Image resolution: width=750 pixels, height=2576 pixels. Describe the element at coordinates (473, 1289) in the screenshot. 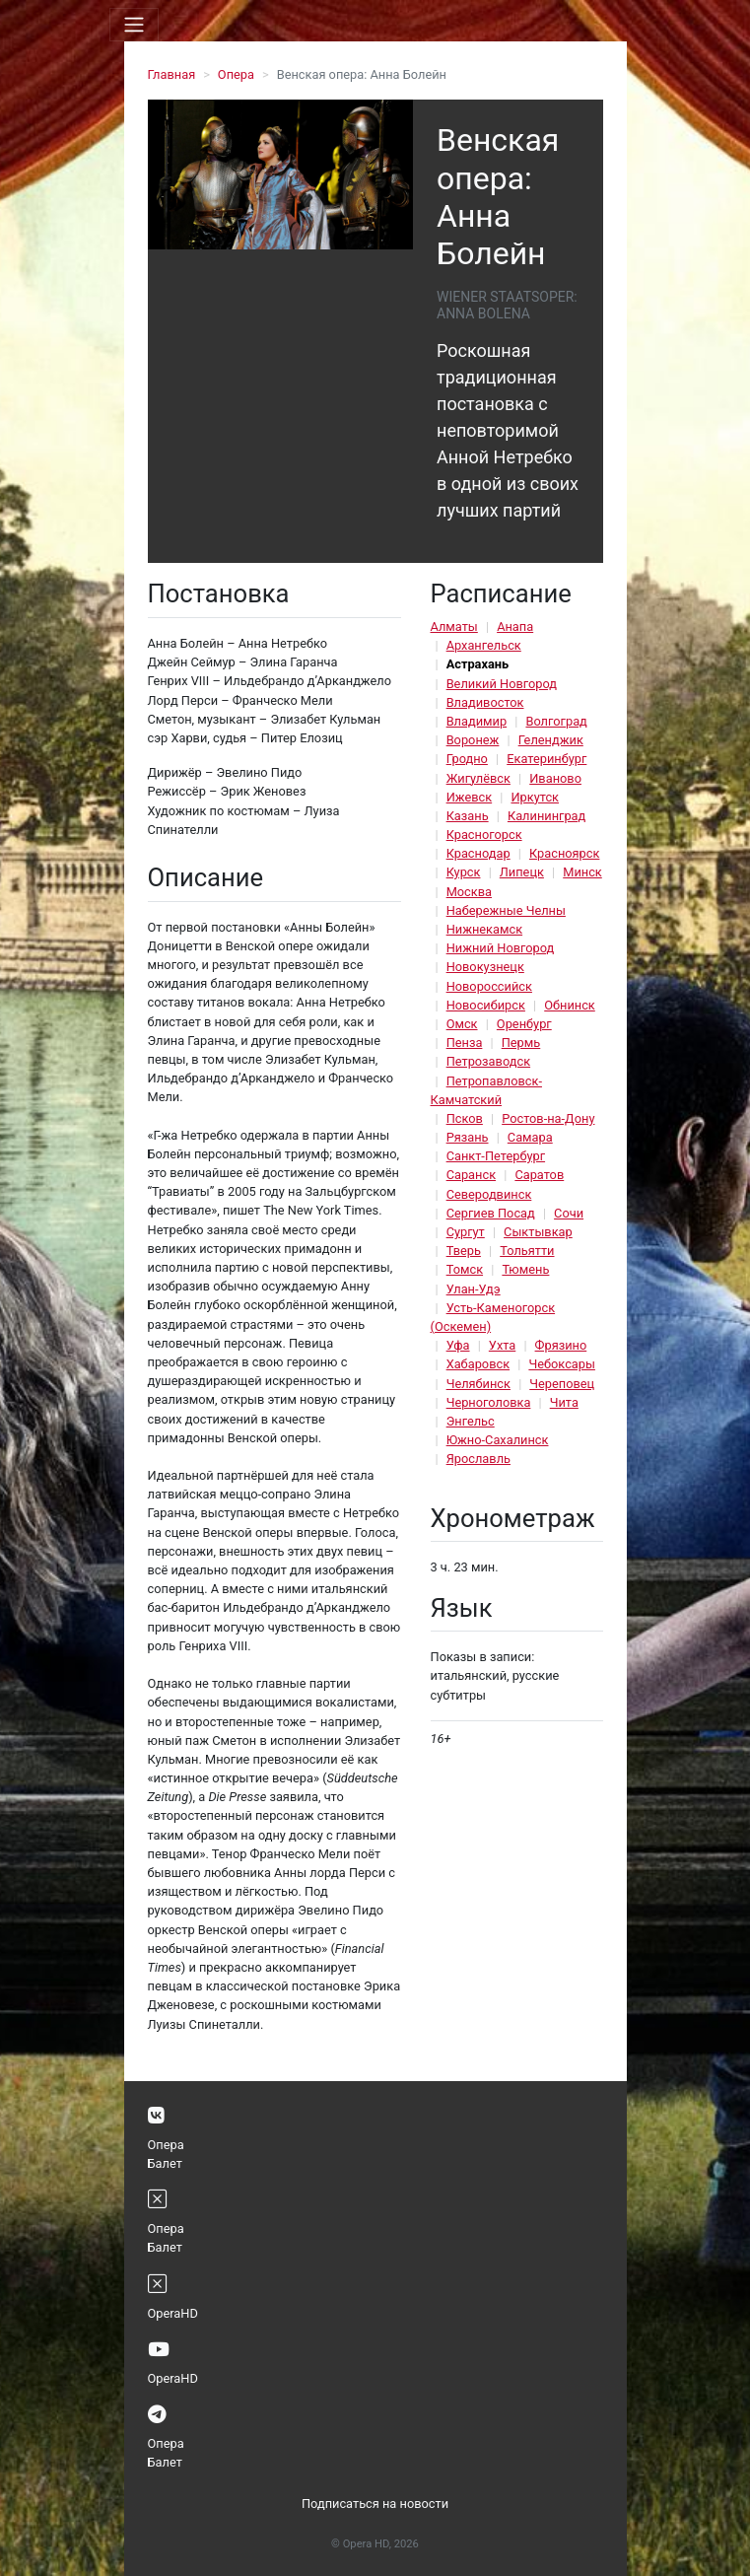

I see `Улан-Удэ` at that location.